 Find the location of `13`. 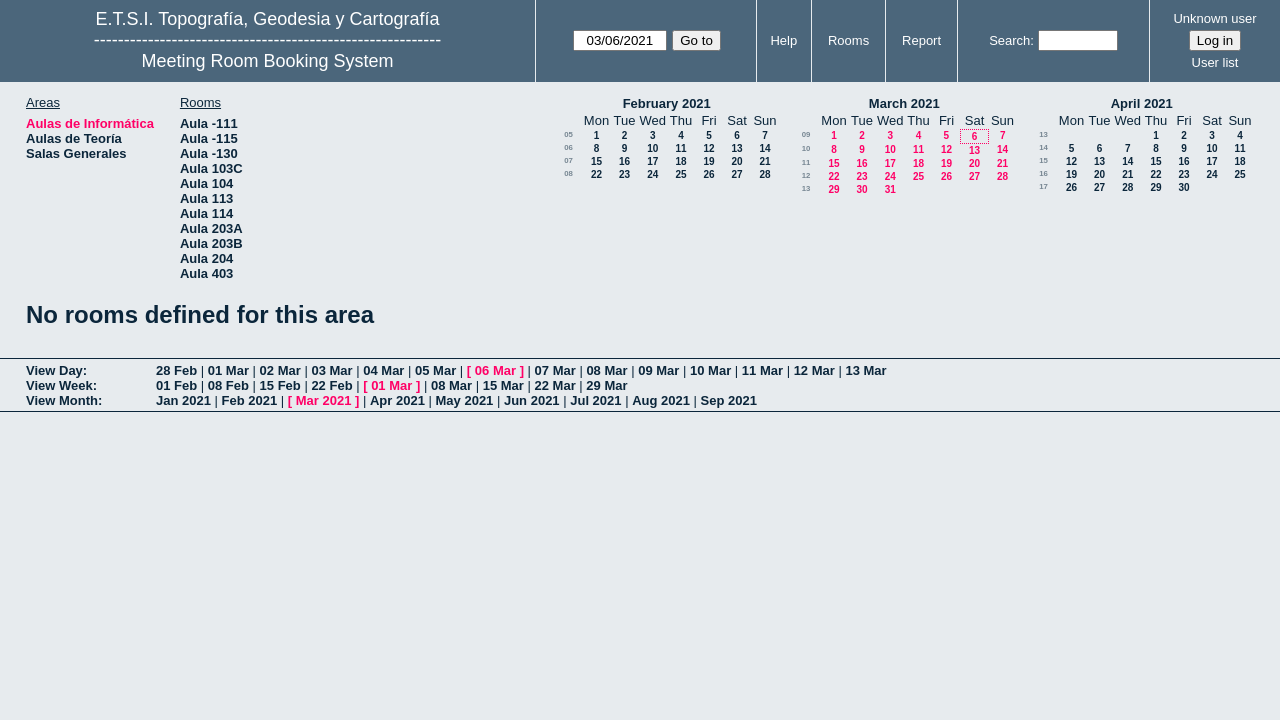

13 is located at coordinates (736, 148).